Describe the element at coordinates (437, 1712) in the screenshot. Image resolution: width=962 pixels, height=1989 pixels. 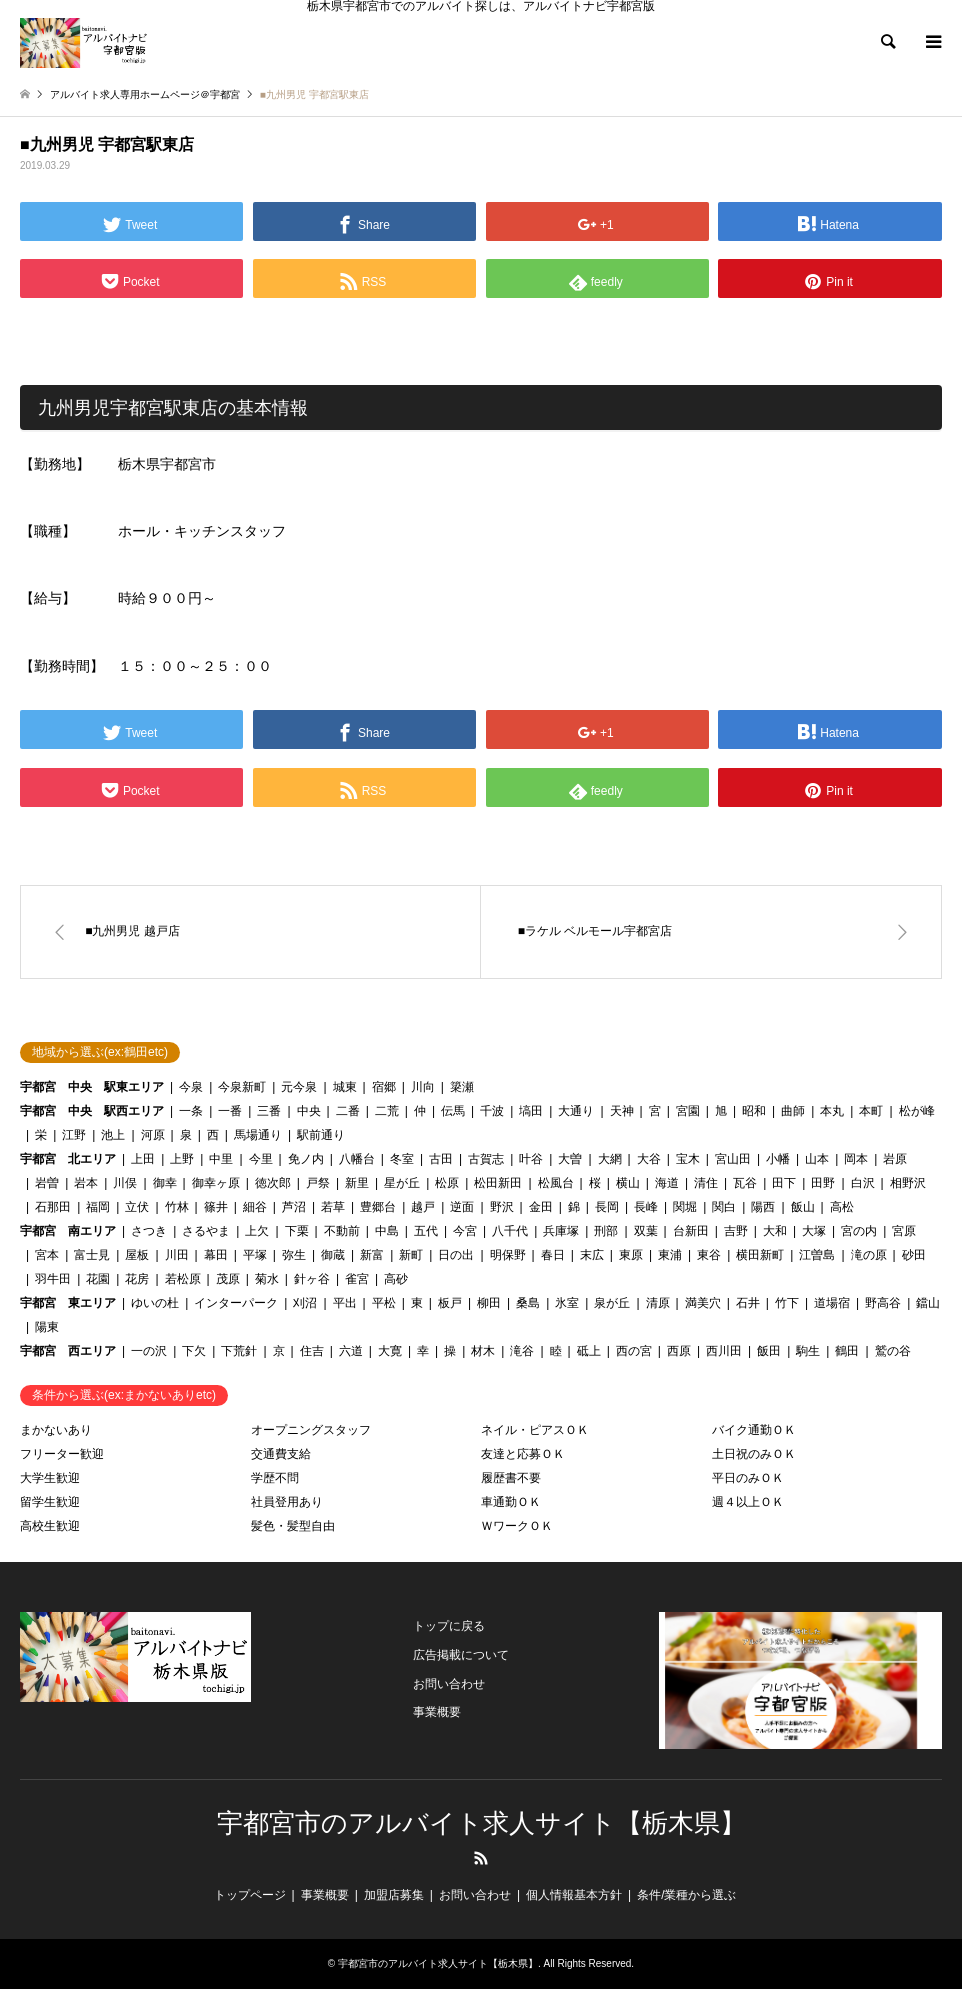
I see `事業概要` at that location.